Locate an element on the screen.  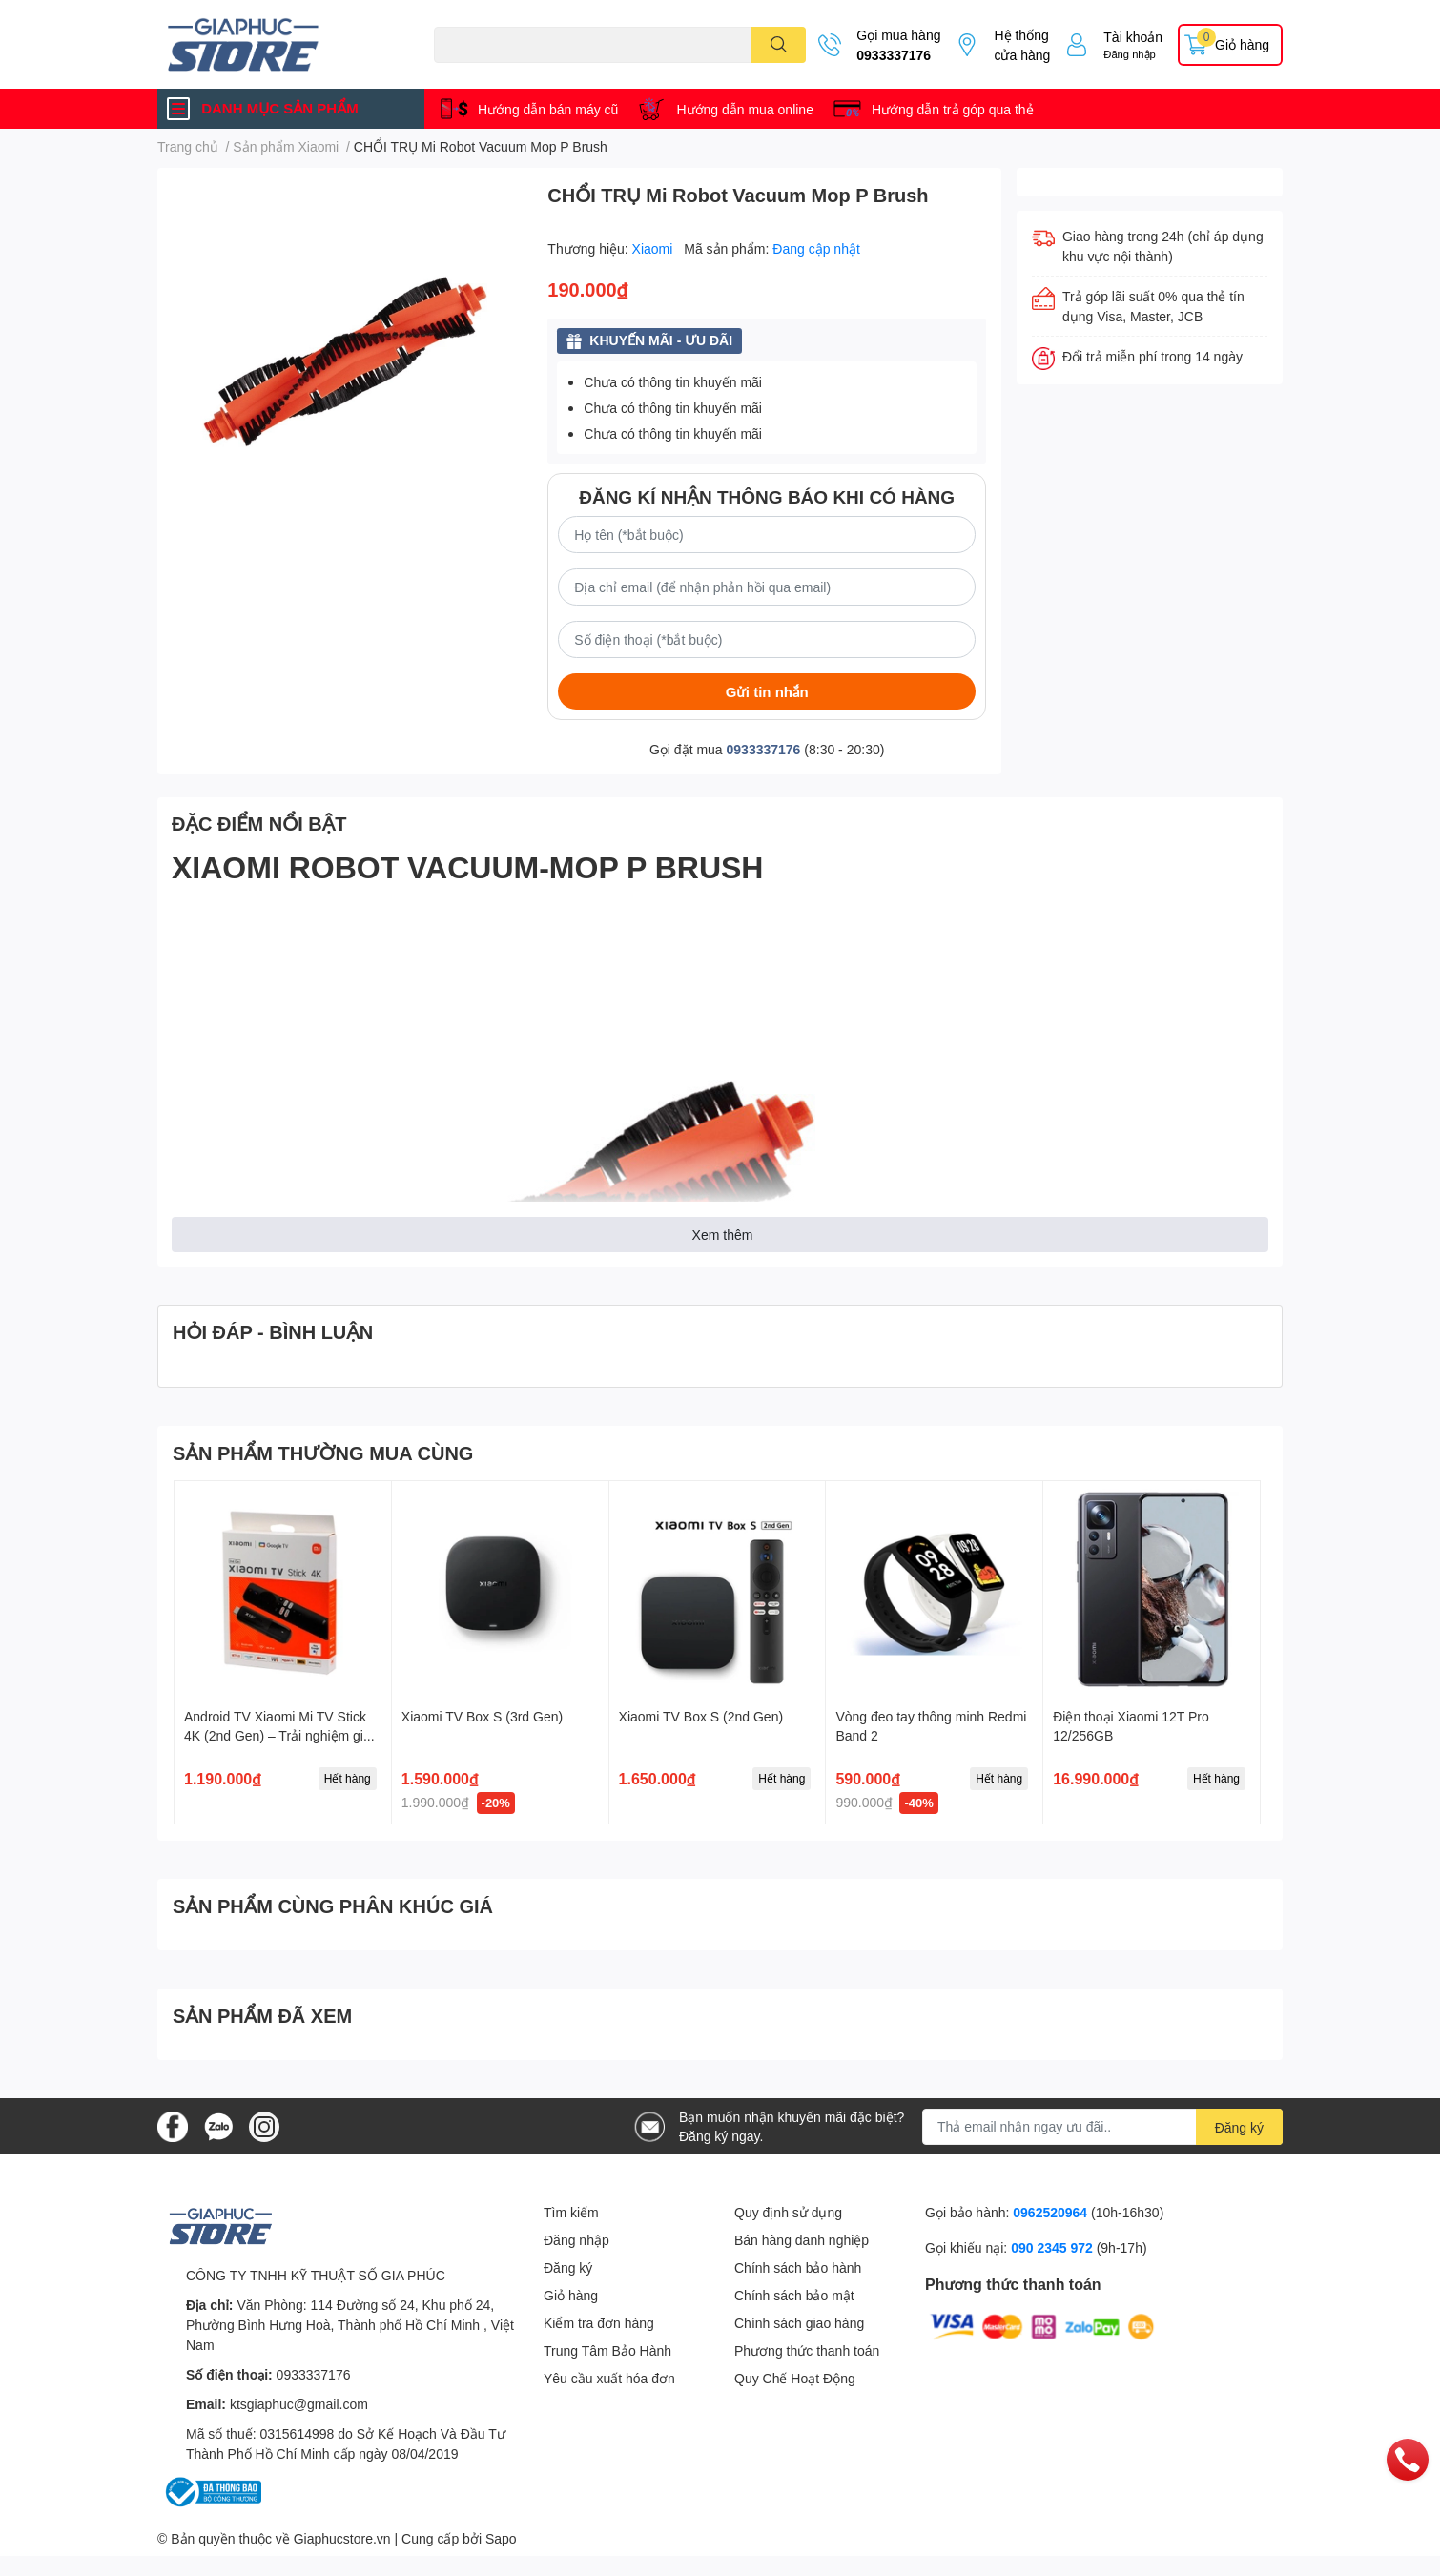
Đăng nhập is located at coordinates (1129, 54).